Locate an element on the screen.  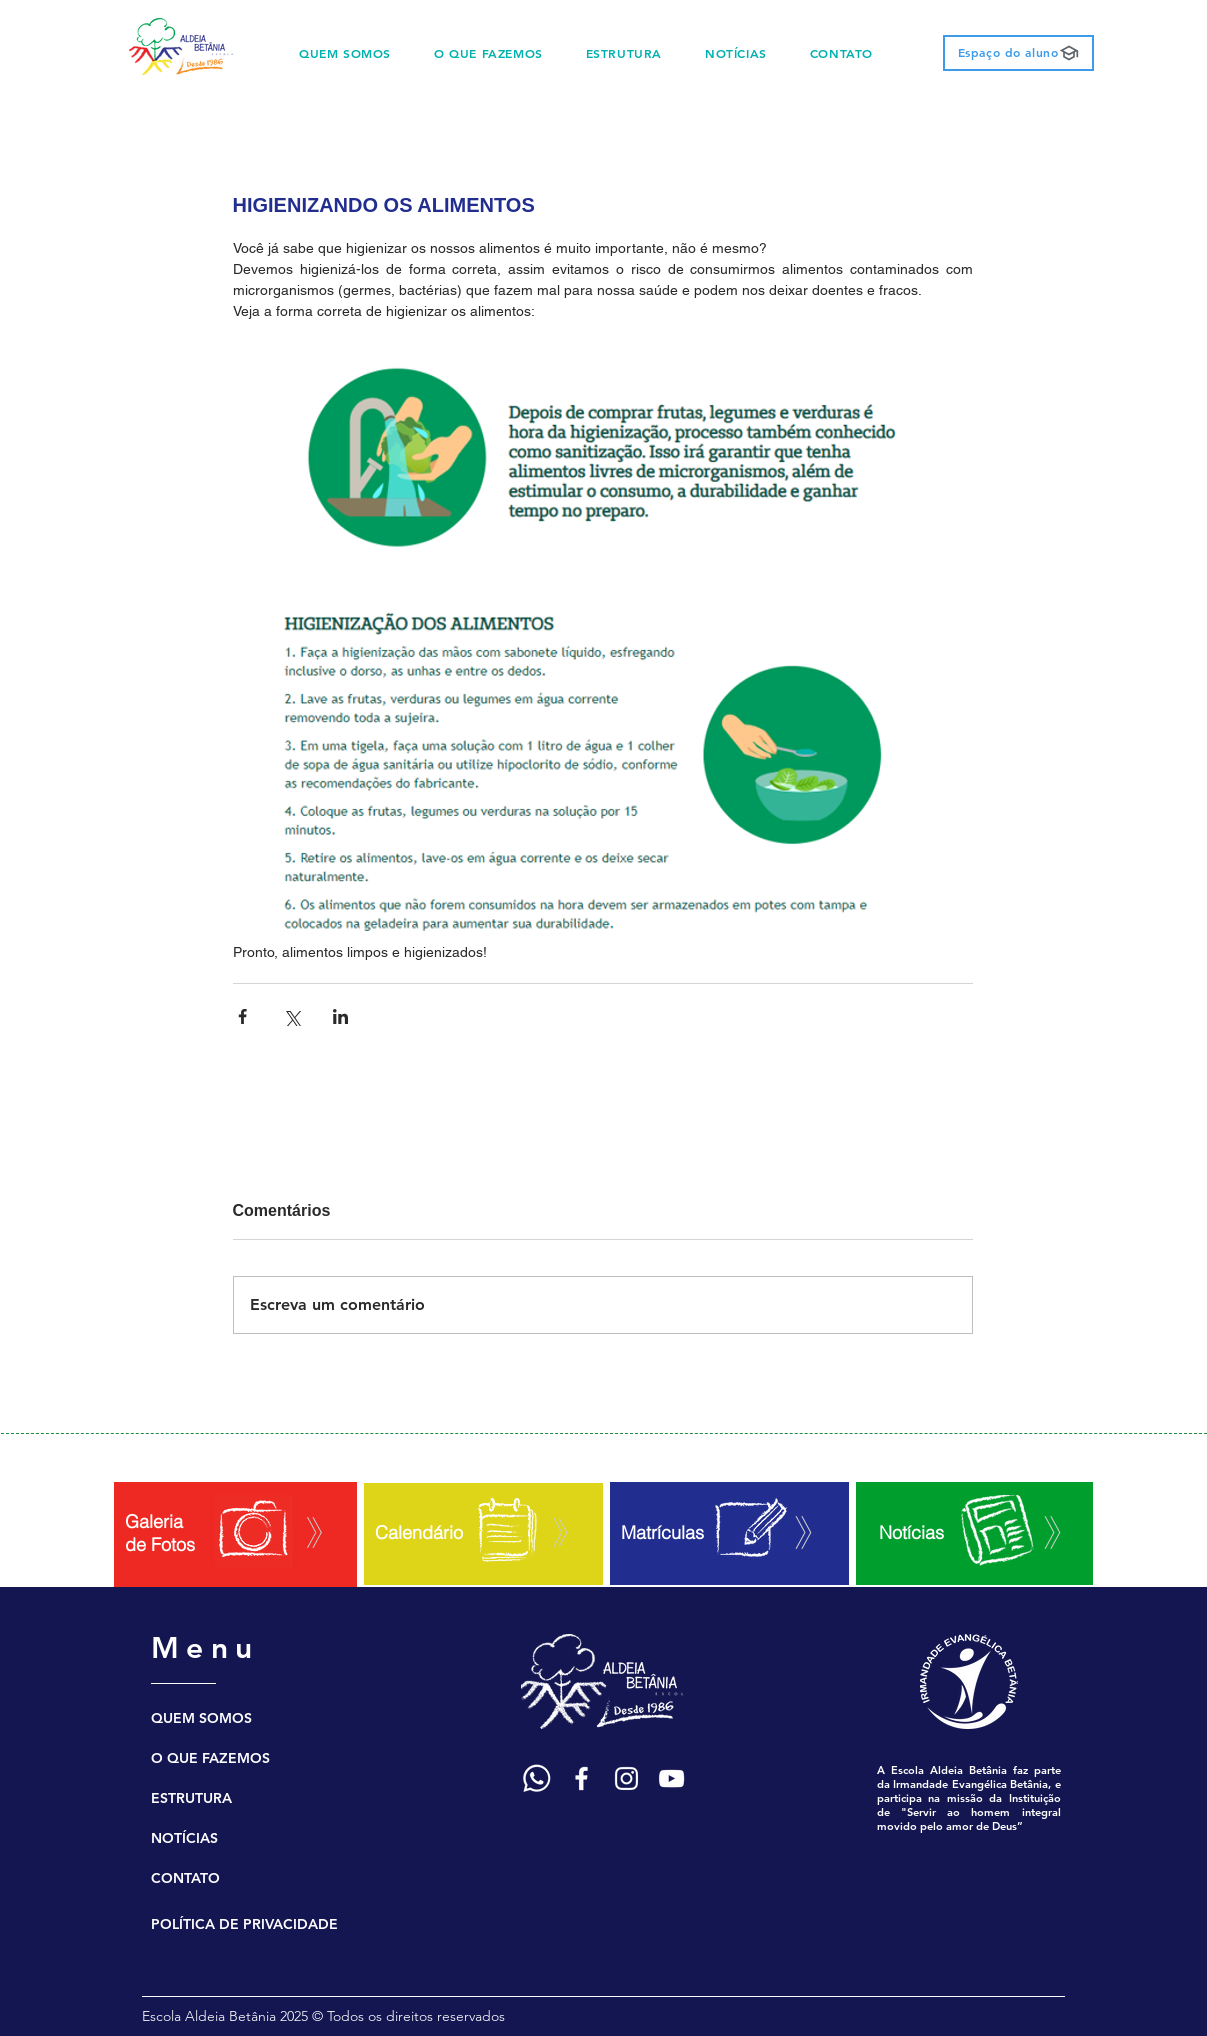
[Espaço do aluno] is located at coordinates (1018, 53).